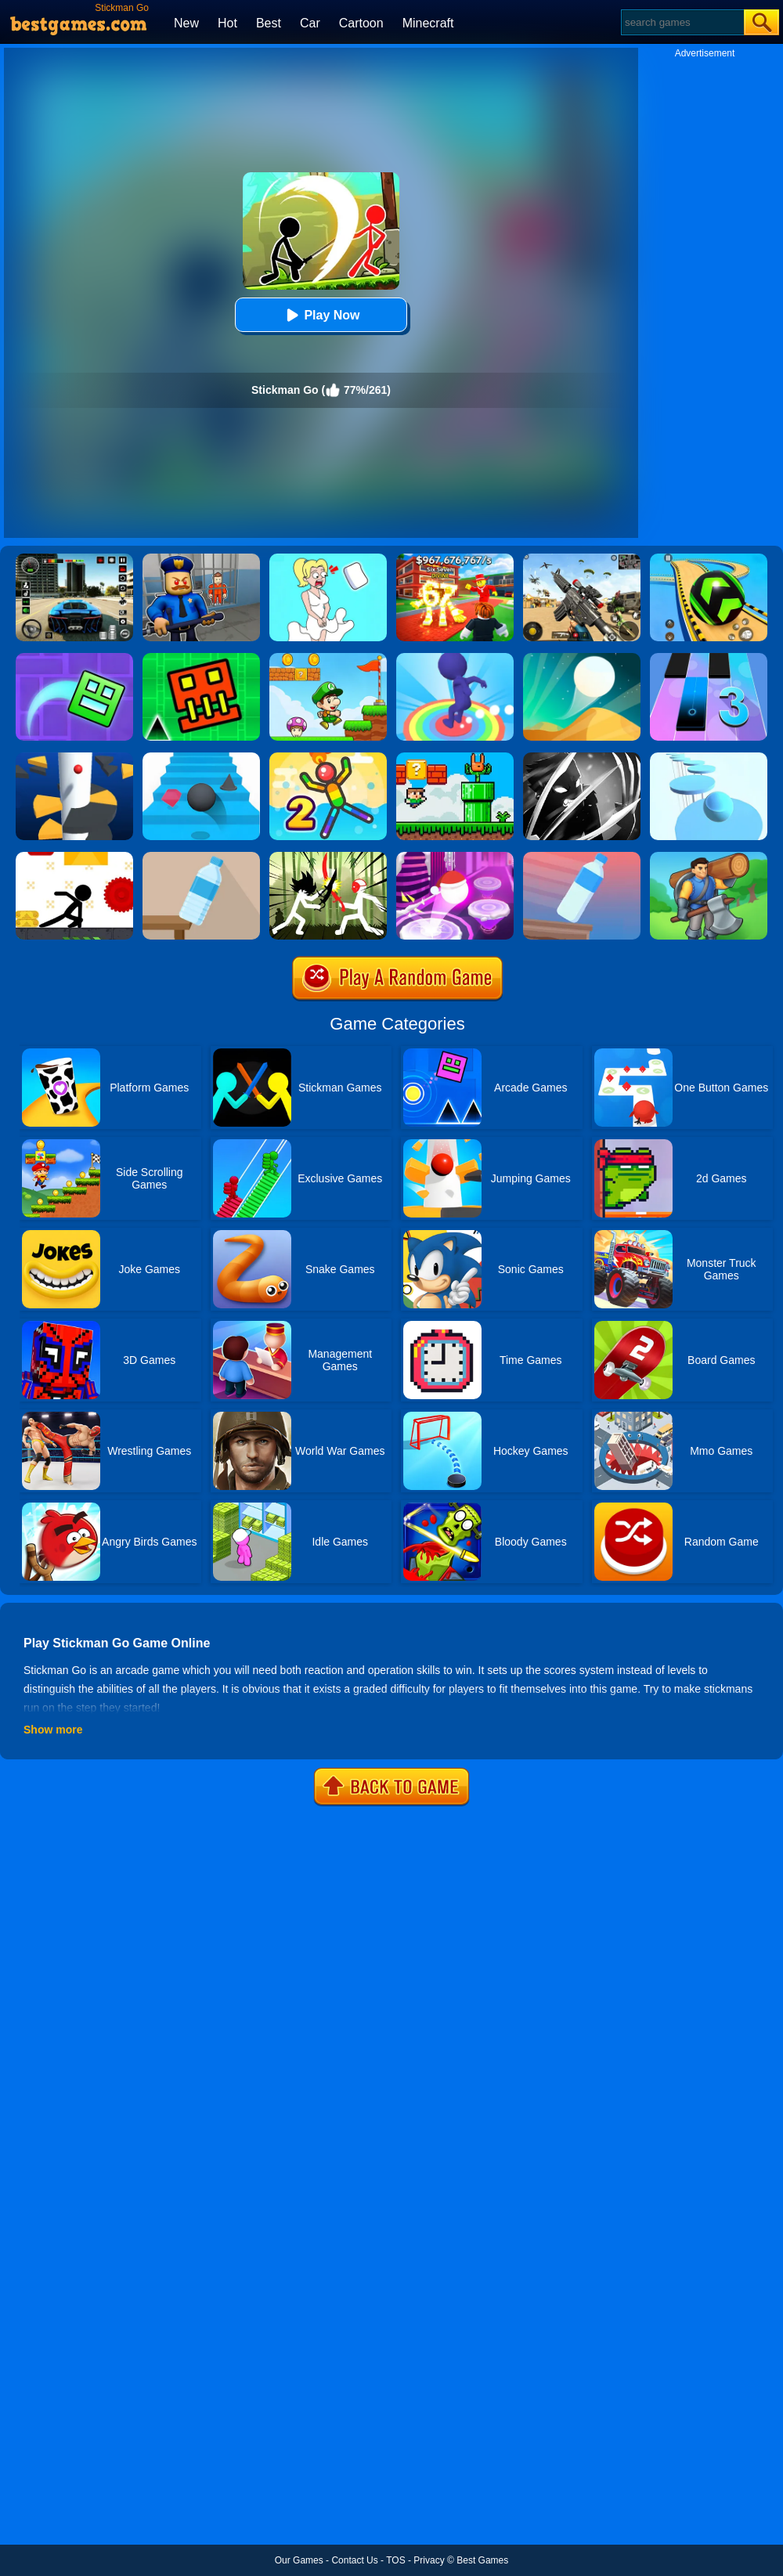 Image resolution: width=783 pixels, height=2576 pixels. I want to click on [Shadow Stickman Fight], so click(328, 857).